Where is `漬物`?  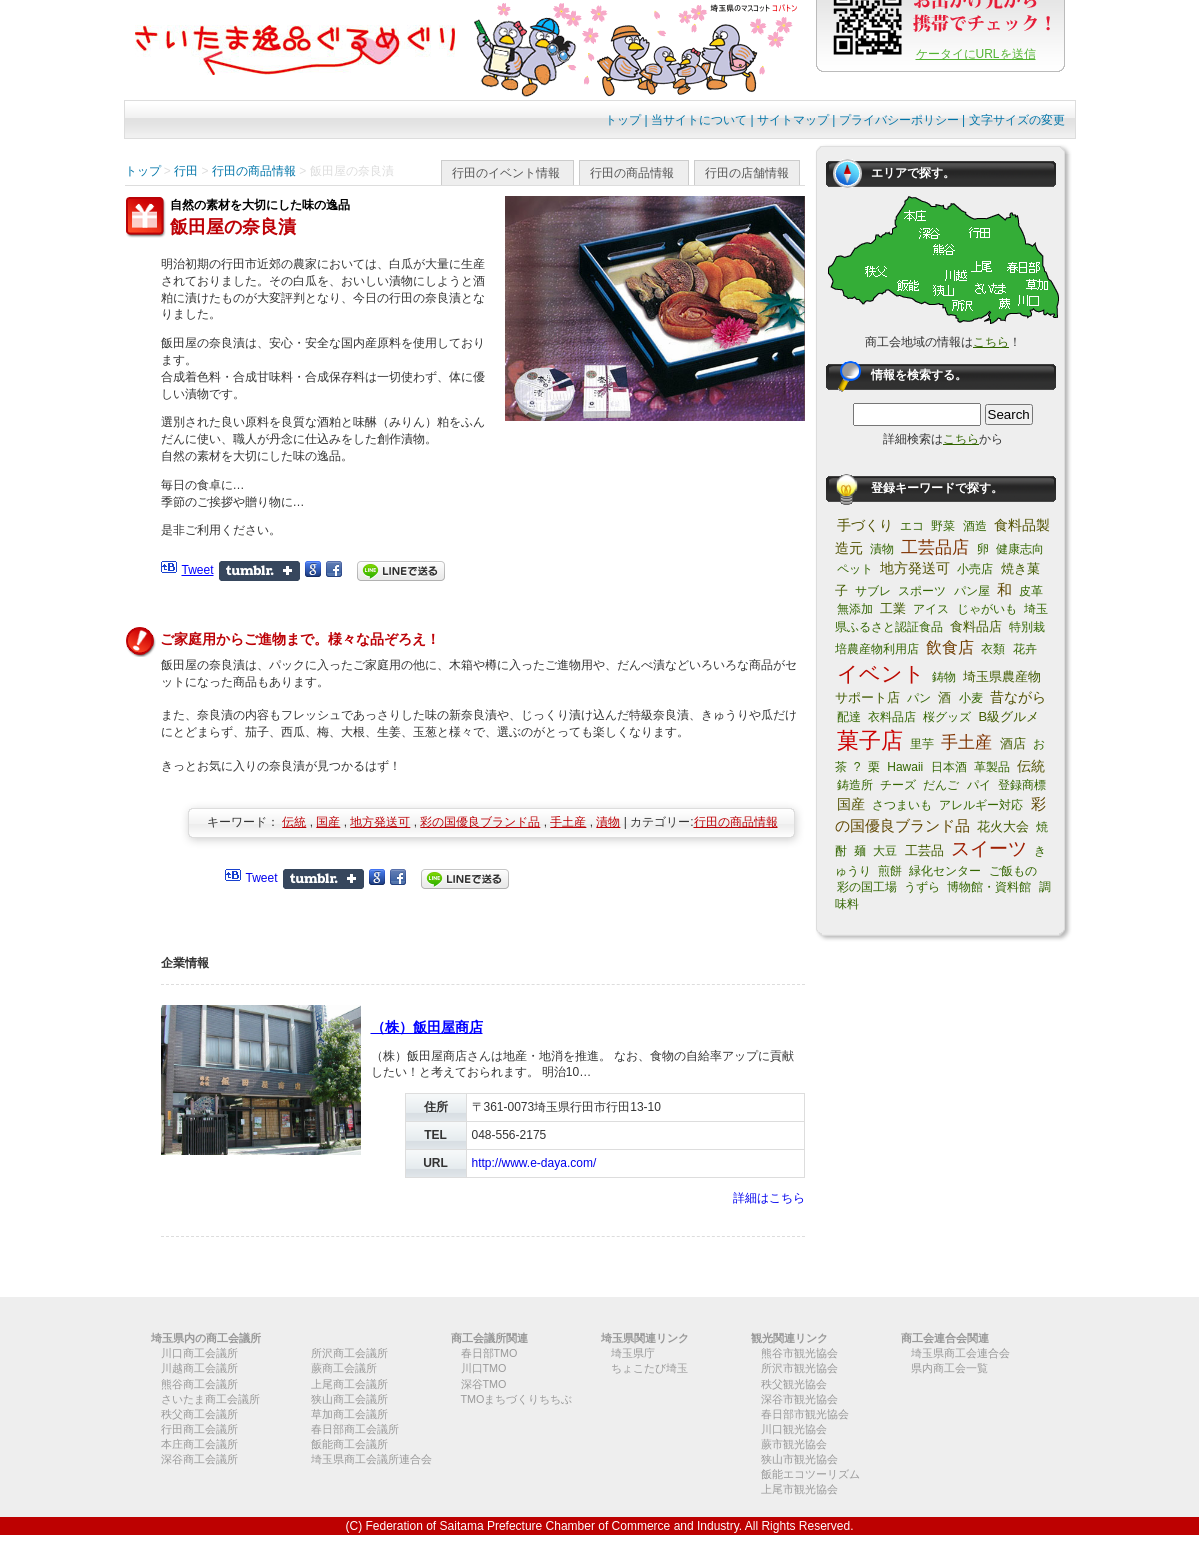
漬物 is located at coordinates (608, 822).